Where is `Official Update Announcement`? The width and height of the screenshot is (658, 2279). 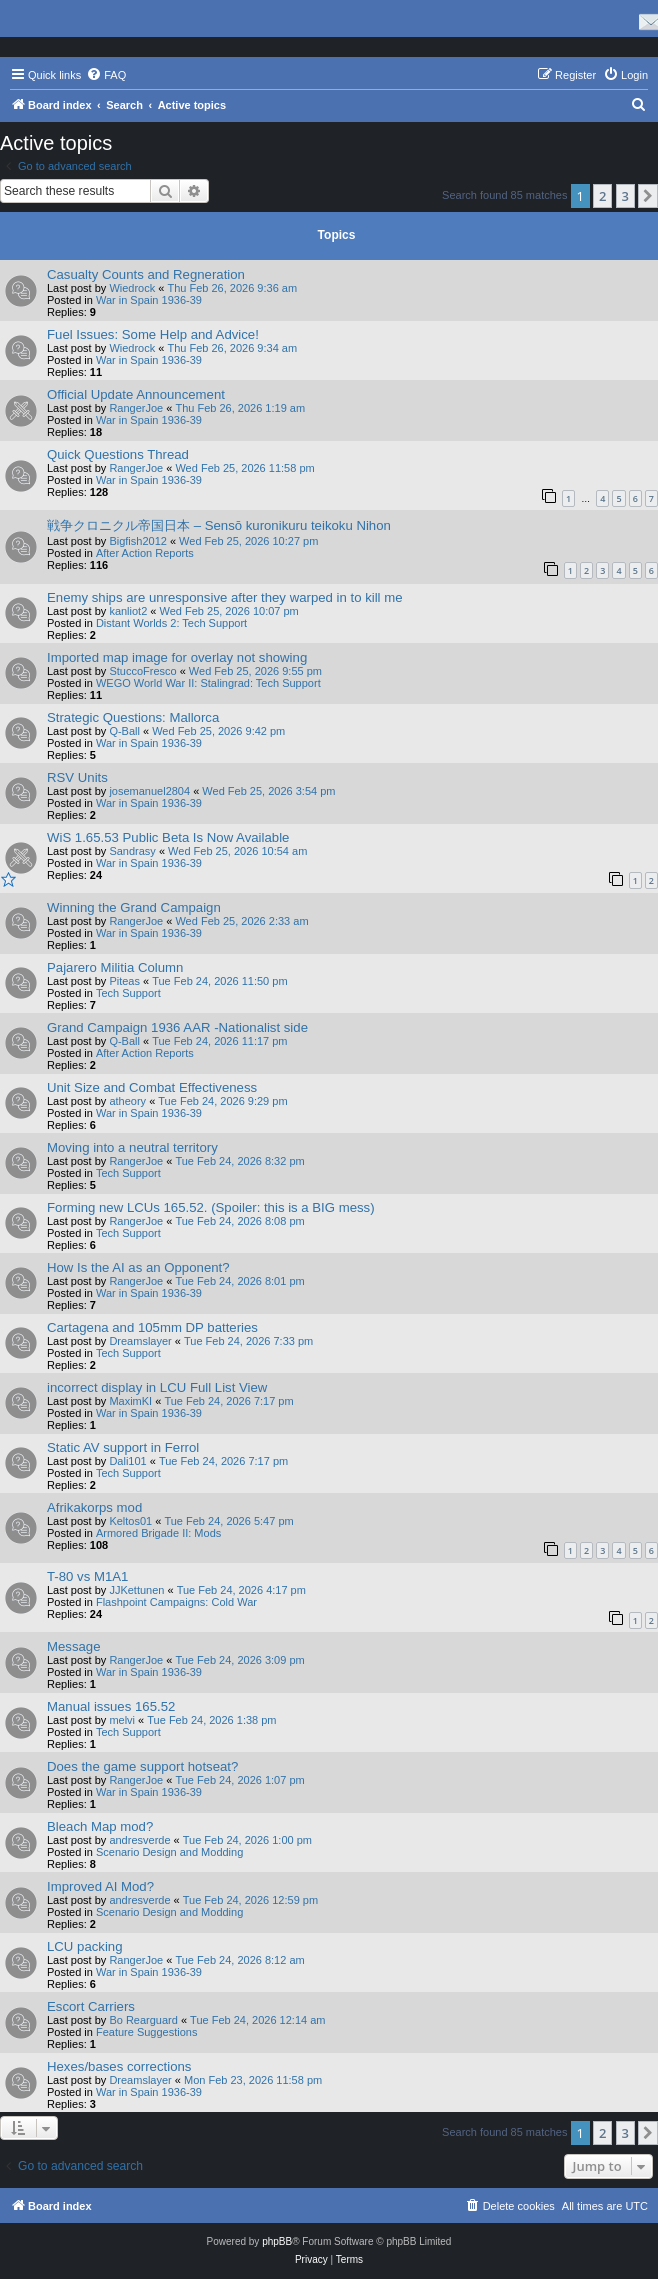 Official Update Announcement is located at coordinates (136, 394).